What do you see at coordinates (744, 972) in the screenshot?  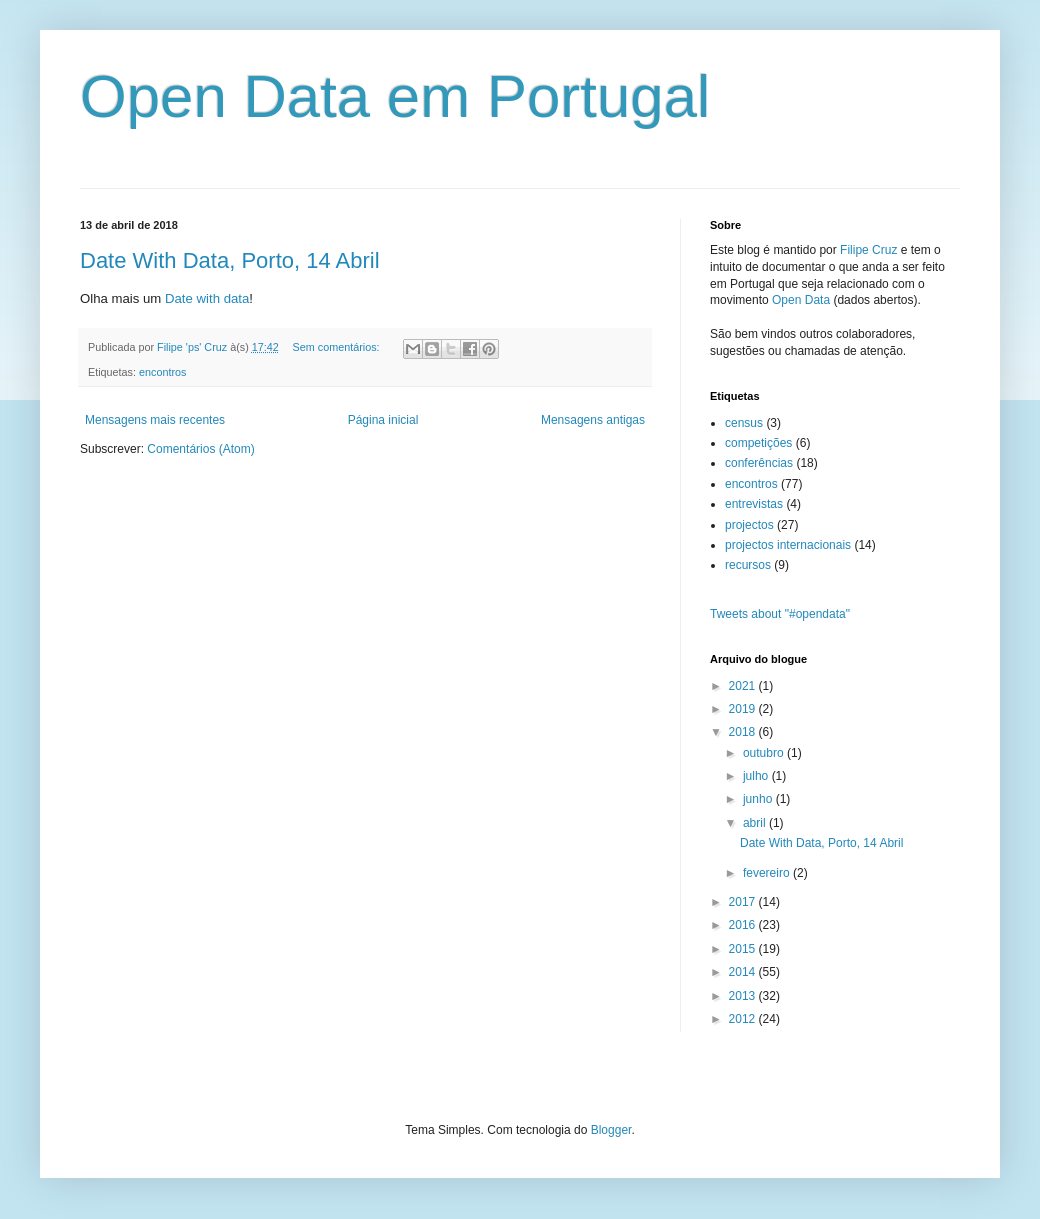 I see `2014` at bounding box center [744, 972].